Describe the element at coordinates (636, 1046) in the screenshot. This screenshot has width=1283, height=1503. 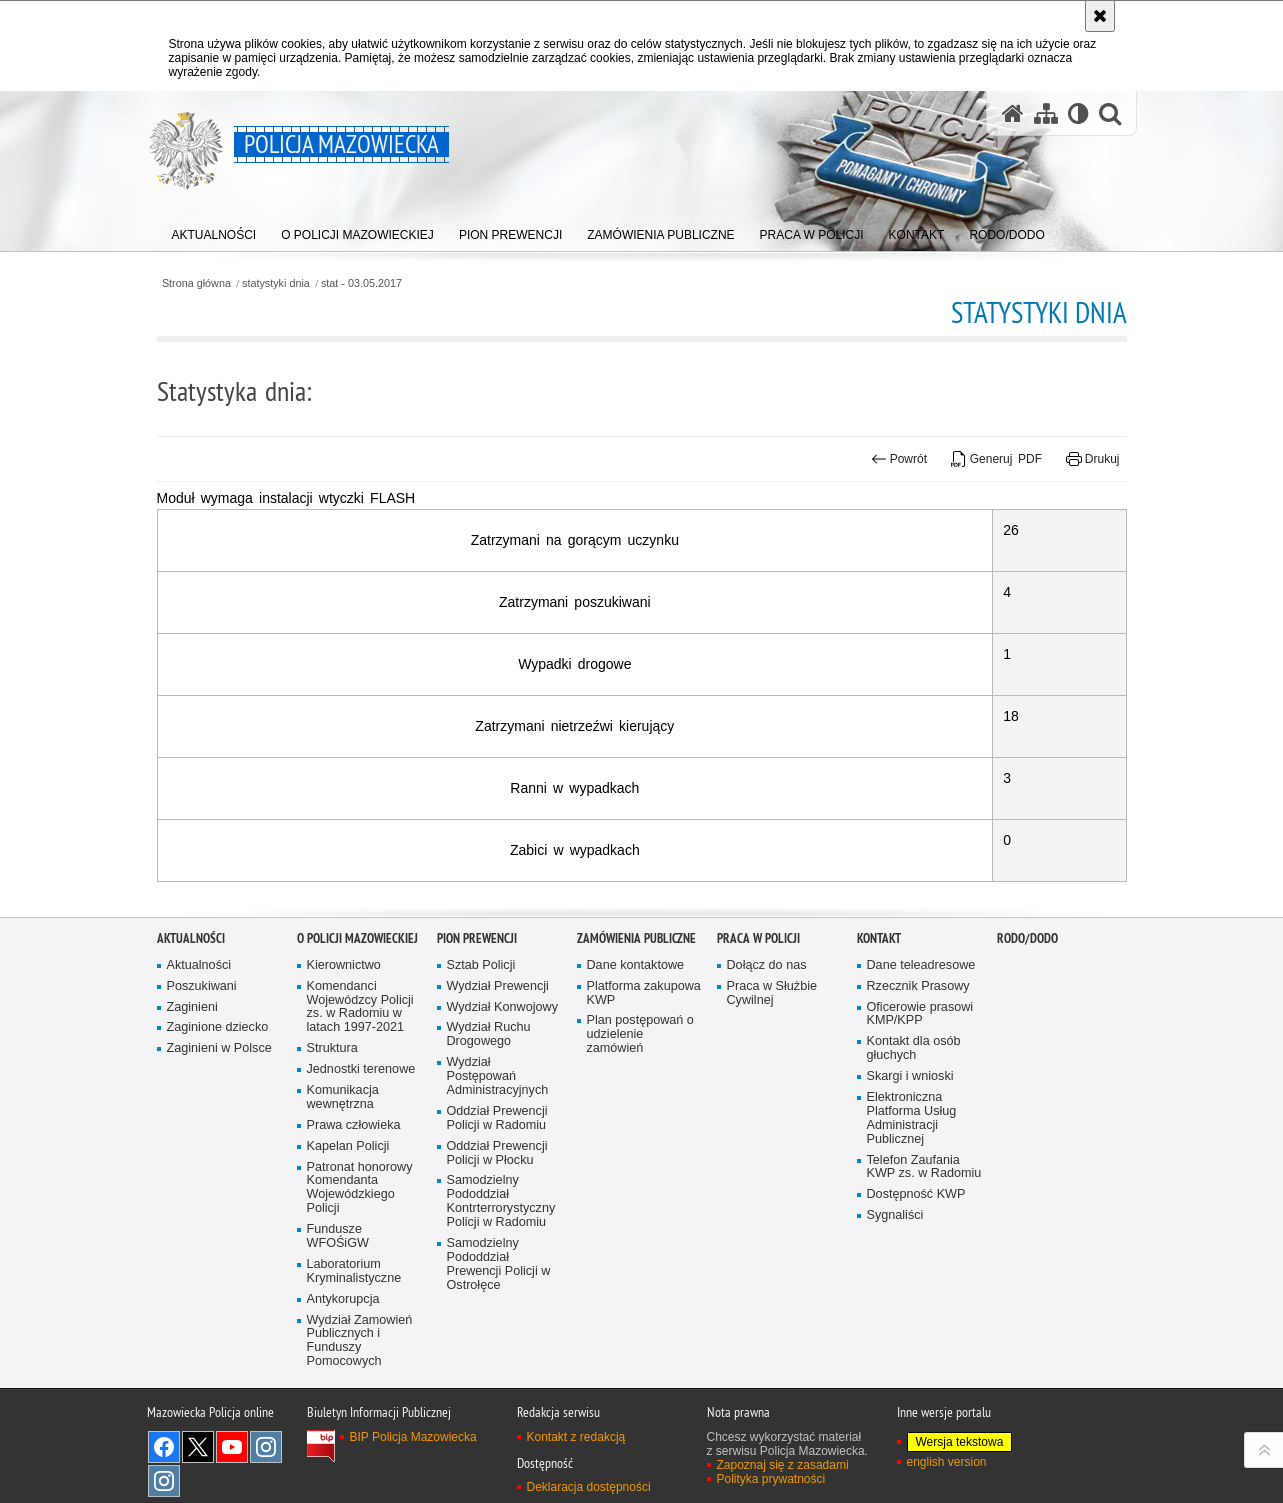
I see `Dane kontaktowe` at that location.